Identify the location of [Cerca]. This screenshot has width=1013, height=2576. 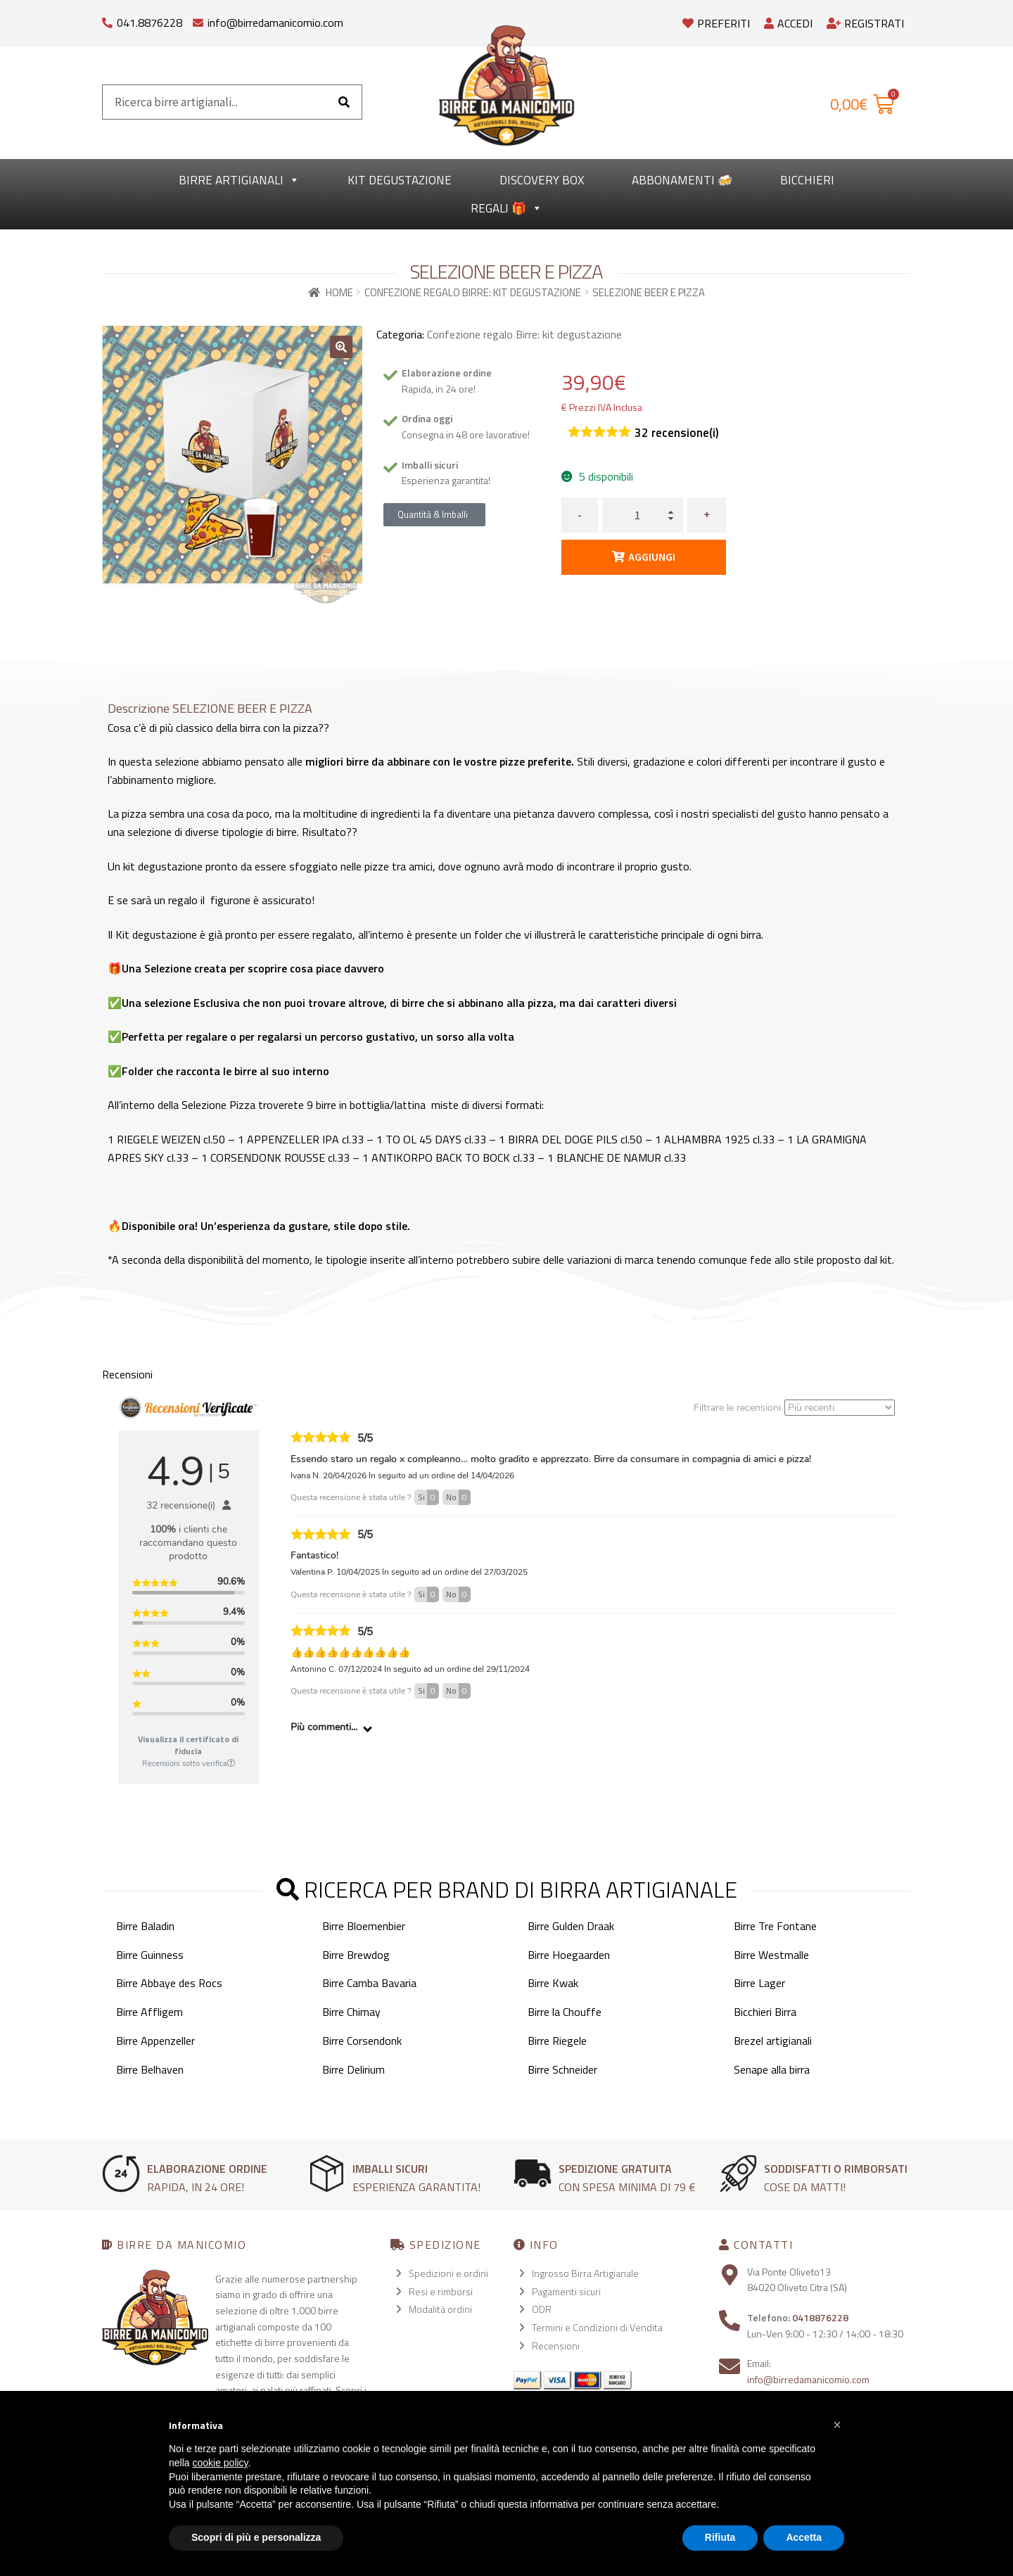
(344, 102).